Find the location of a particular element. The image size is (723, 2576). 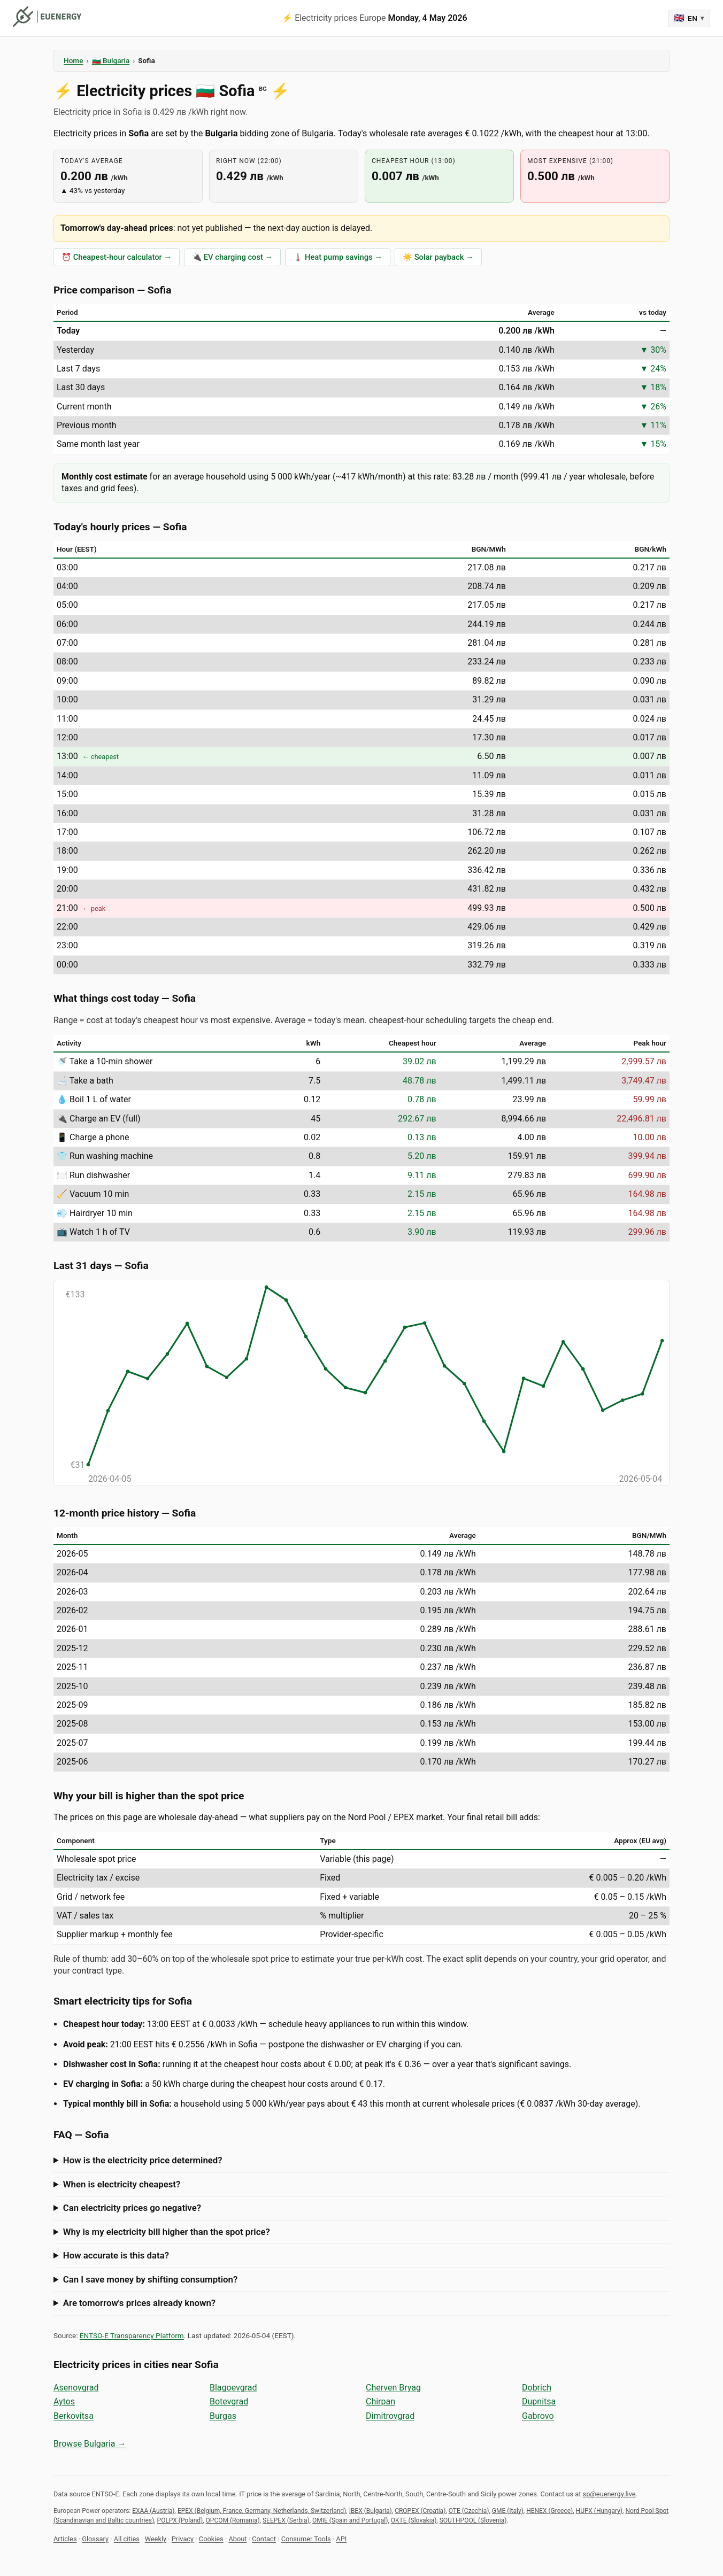

API is located at coordinates (341, 2539).